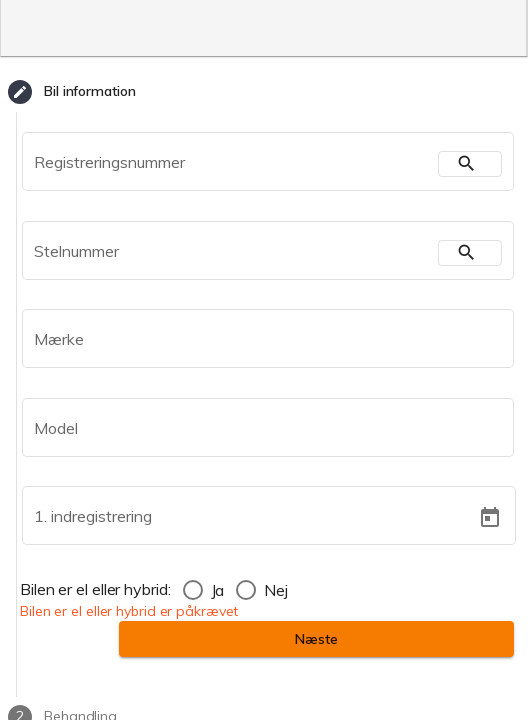  What do you see at coordinates (489, 518) in the screenshot?
I see `[Open calendar]` at bounding box center [489, 518].